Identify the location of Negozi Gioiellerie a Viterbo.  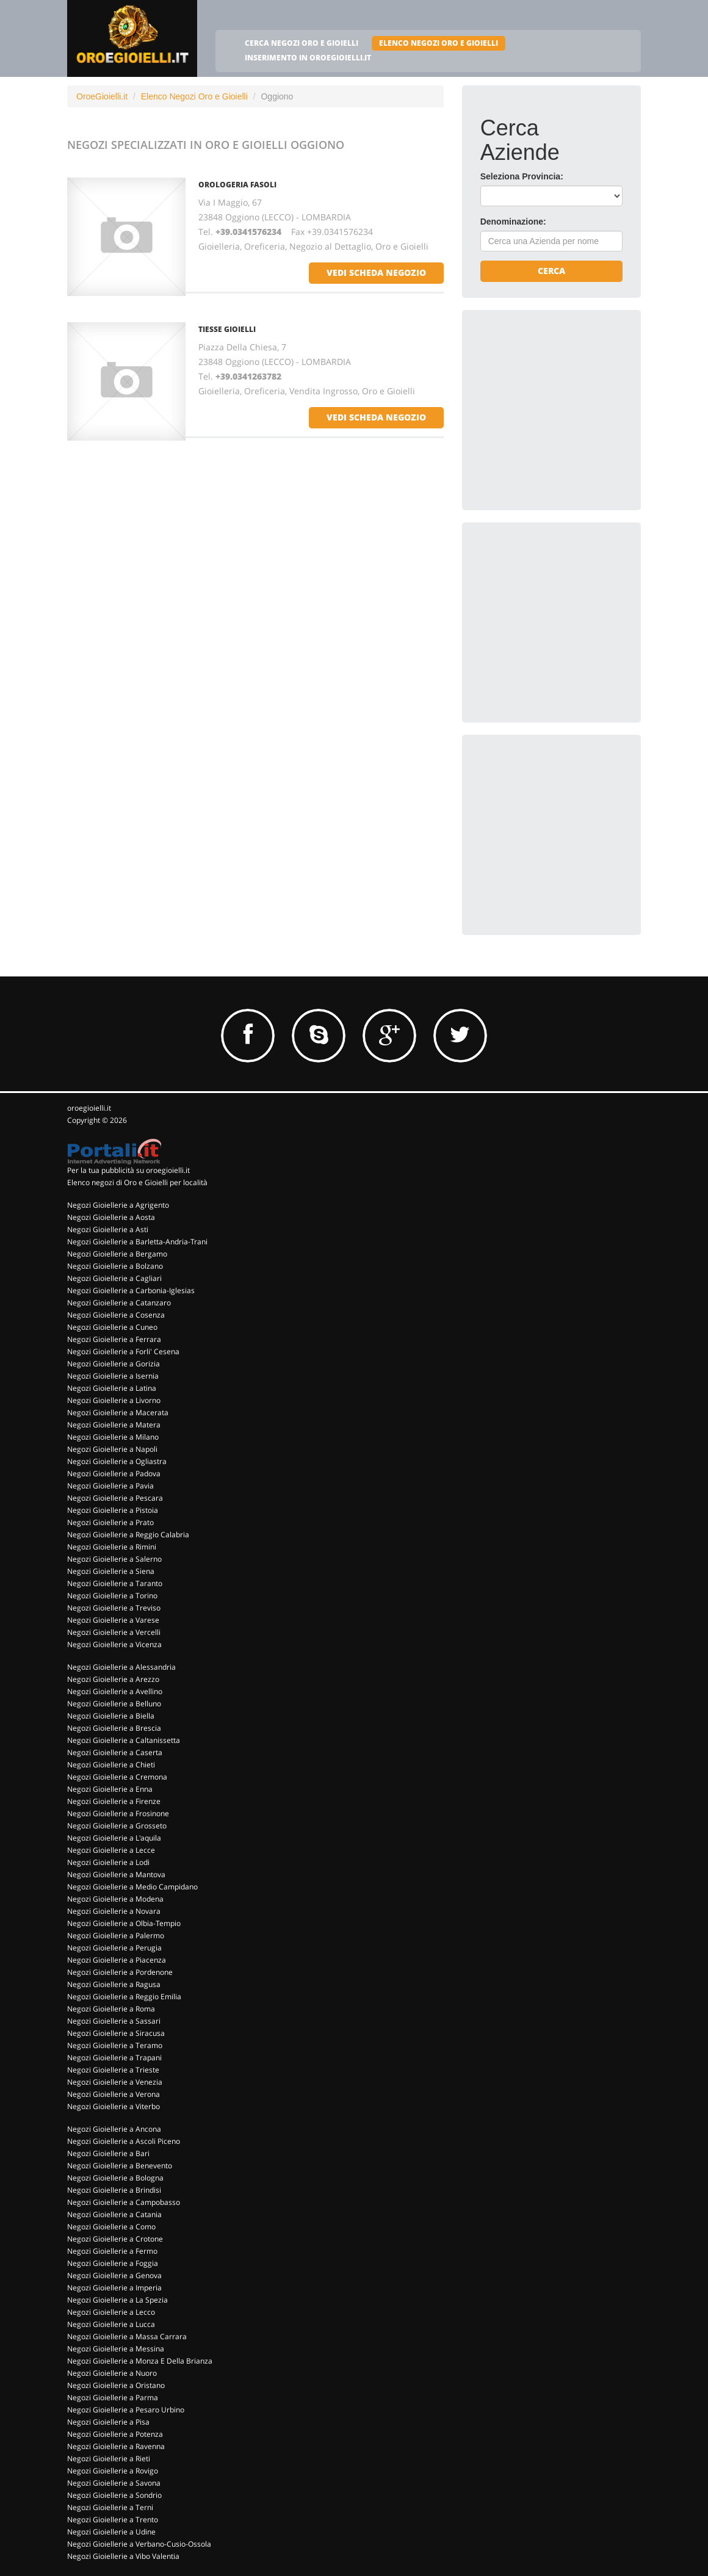
(113, 2106).